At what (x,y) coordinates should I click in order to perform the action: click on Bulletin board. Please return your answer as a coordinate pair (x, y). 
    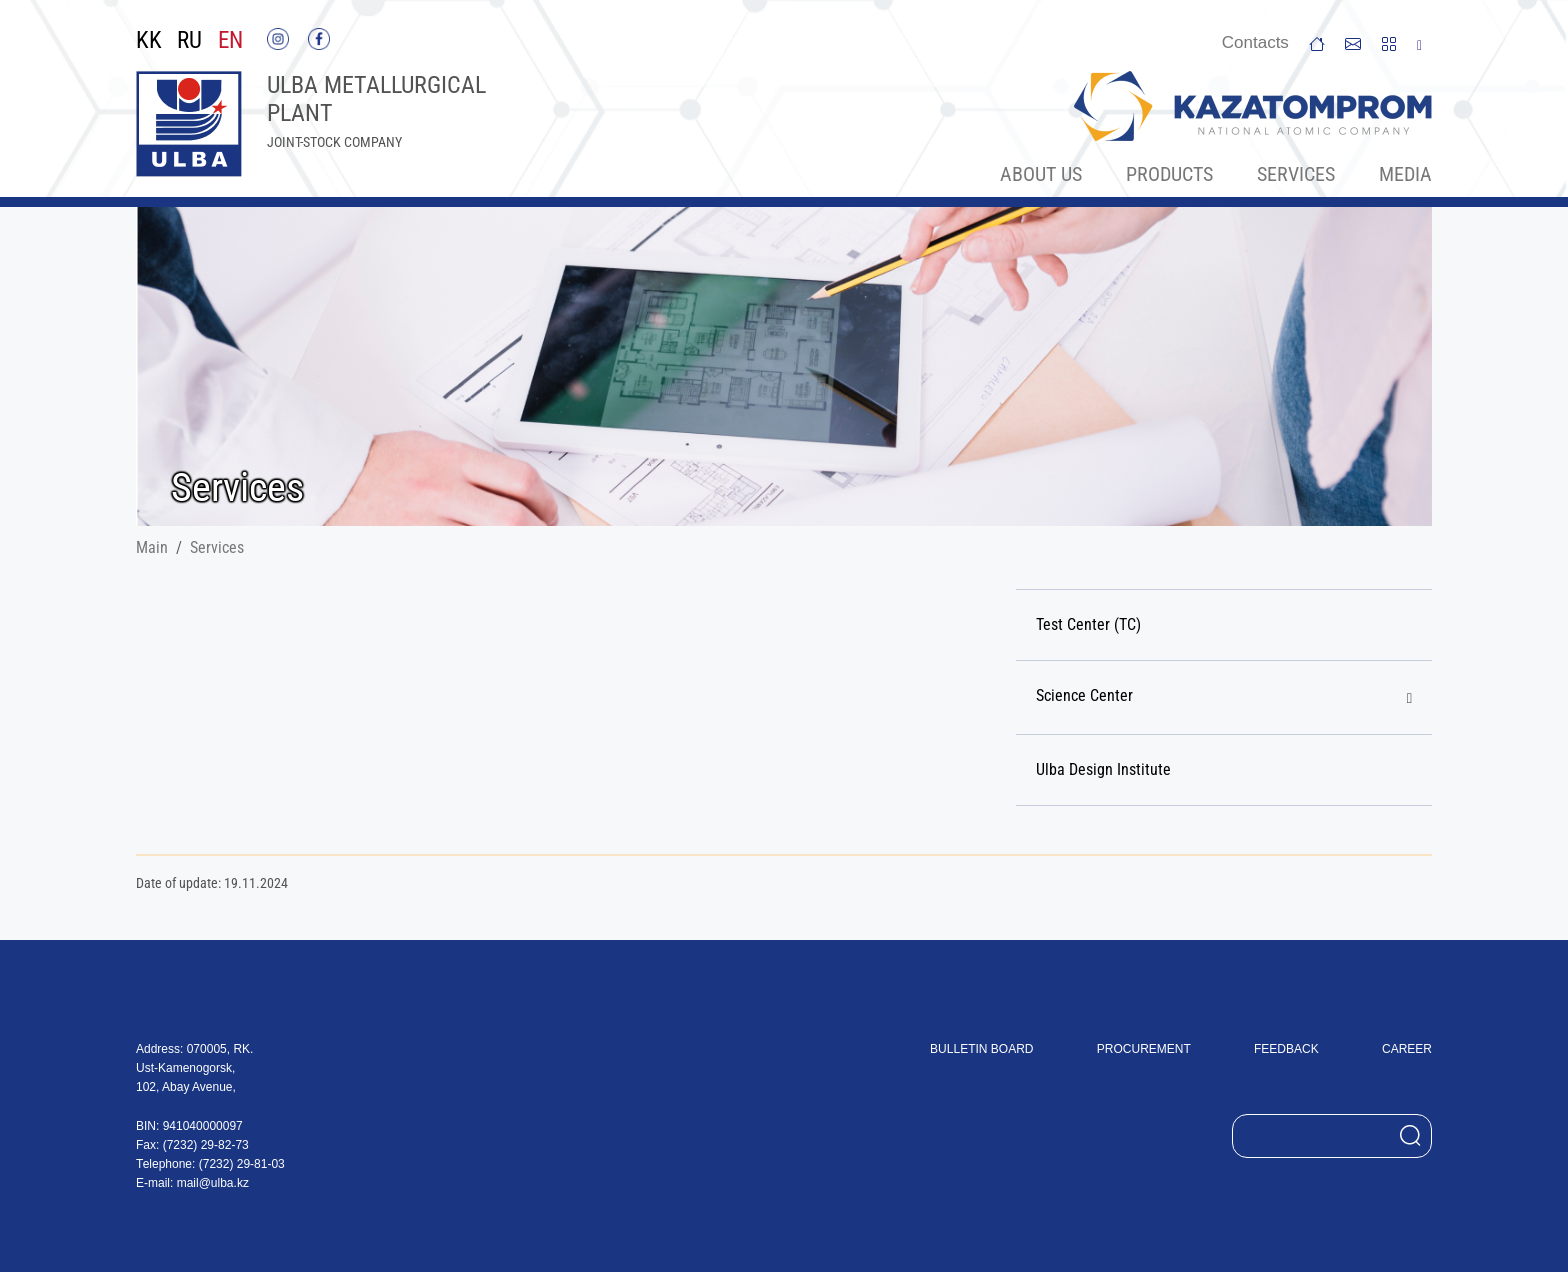
    Looking at the image, I should click on (981, 1049).